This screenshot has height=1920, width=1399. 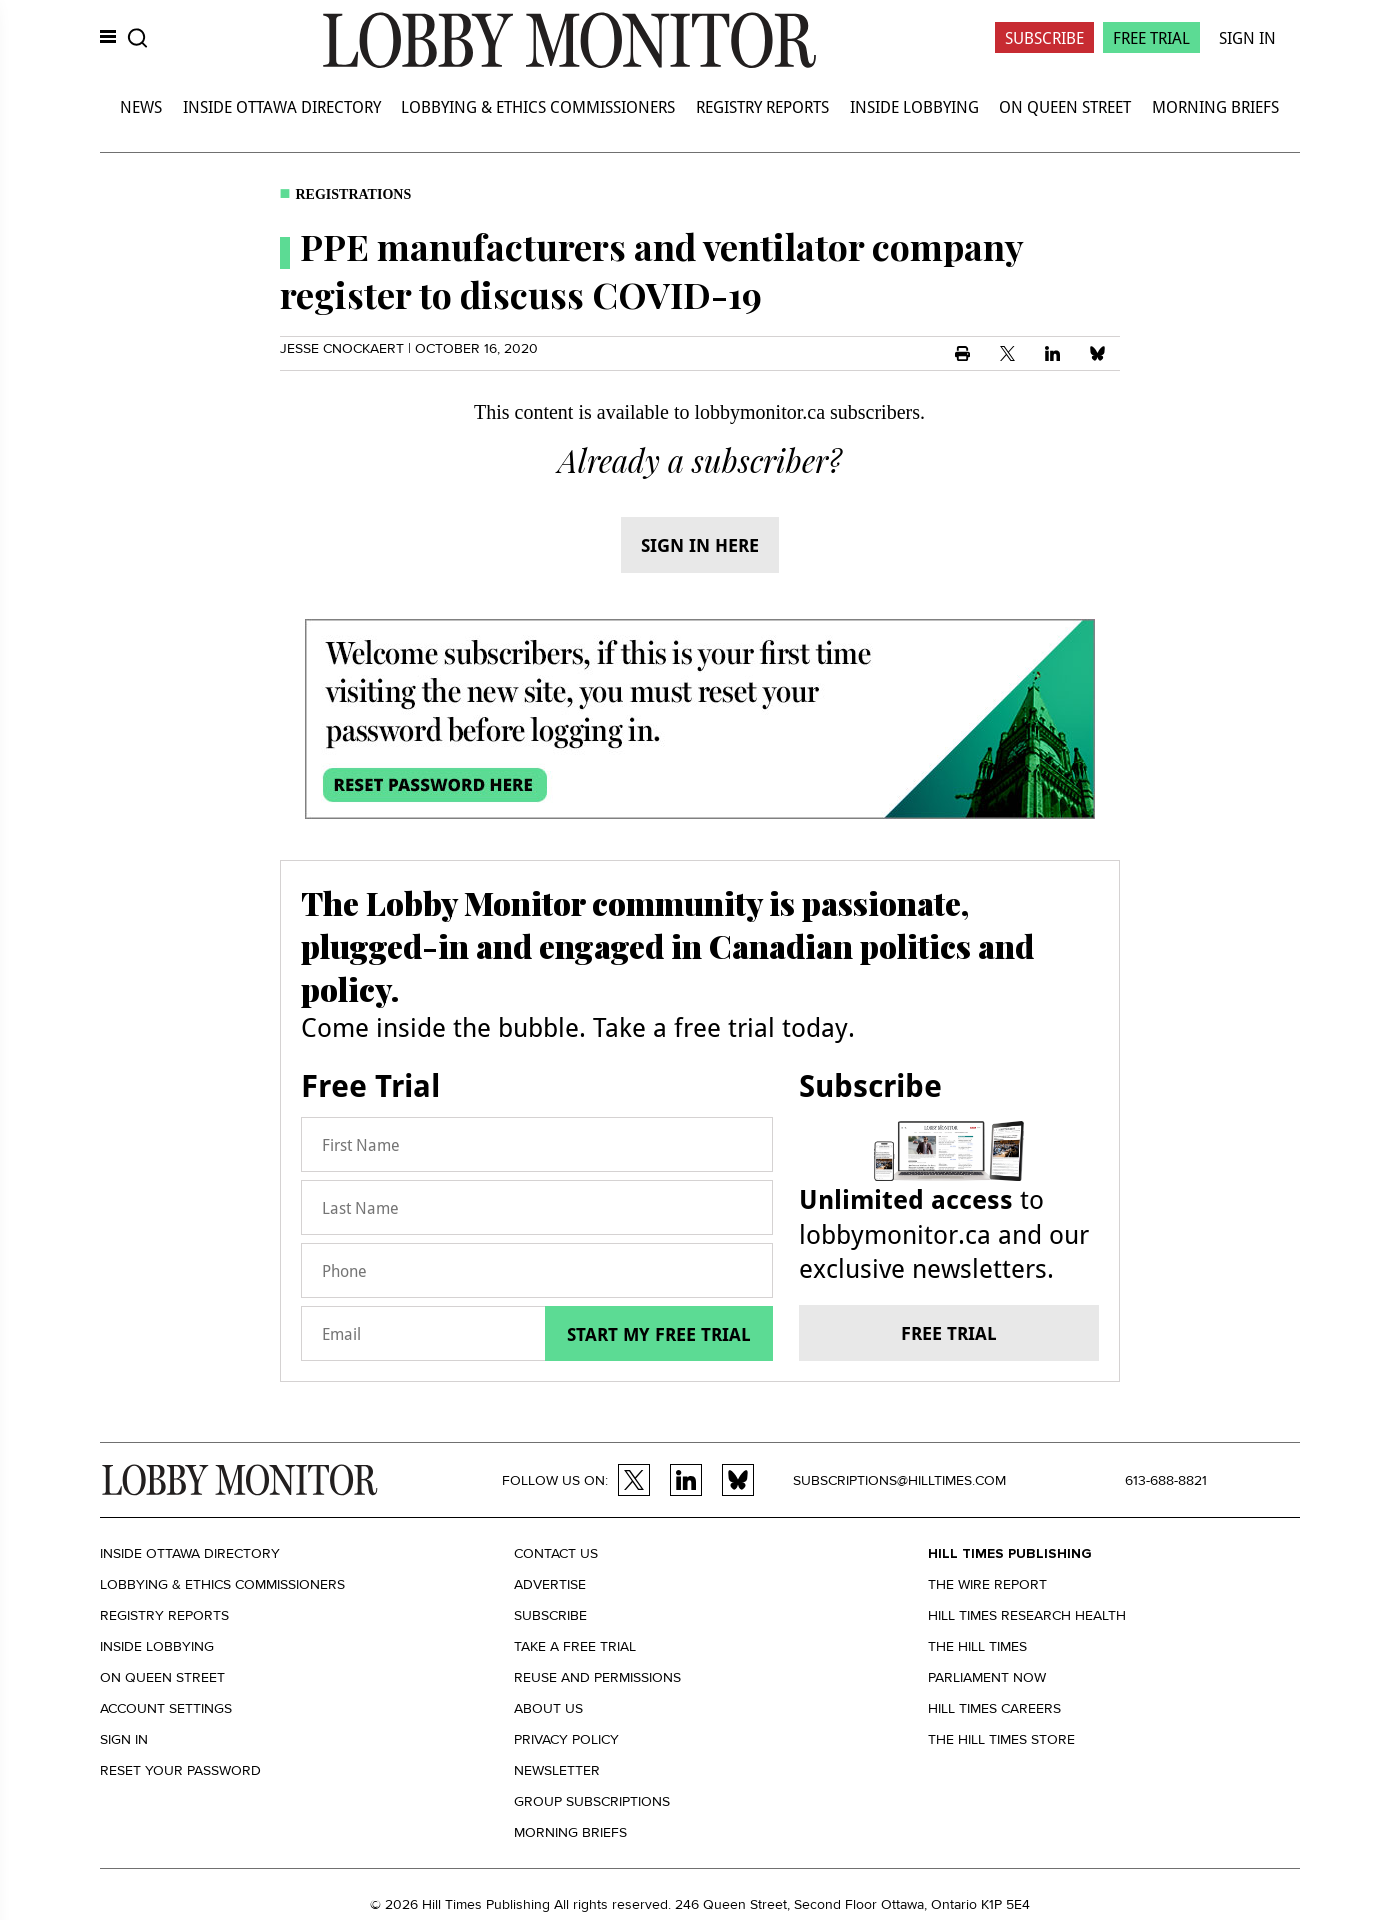 What do you see at coordinates (659, 1334) in the screenshot?
I see `Start my free trial` at bounding box center [659, 1334].